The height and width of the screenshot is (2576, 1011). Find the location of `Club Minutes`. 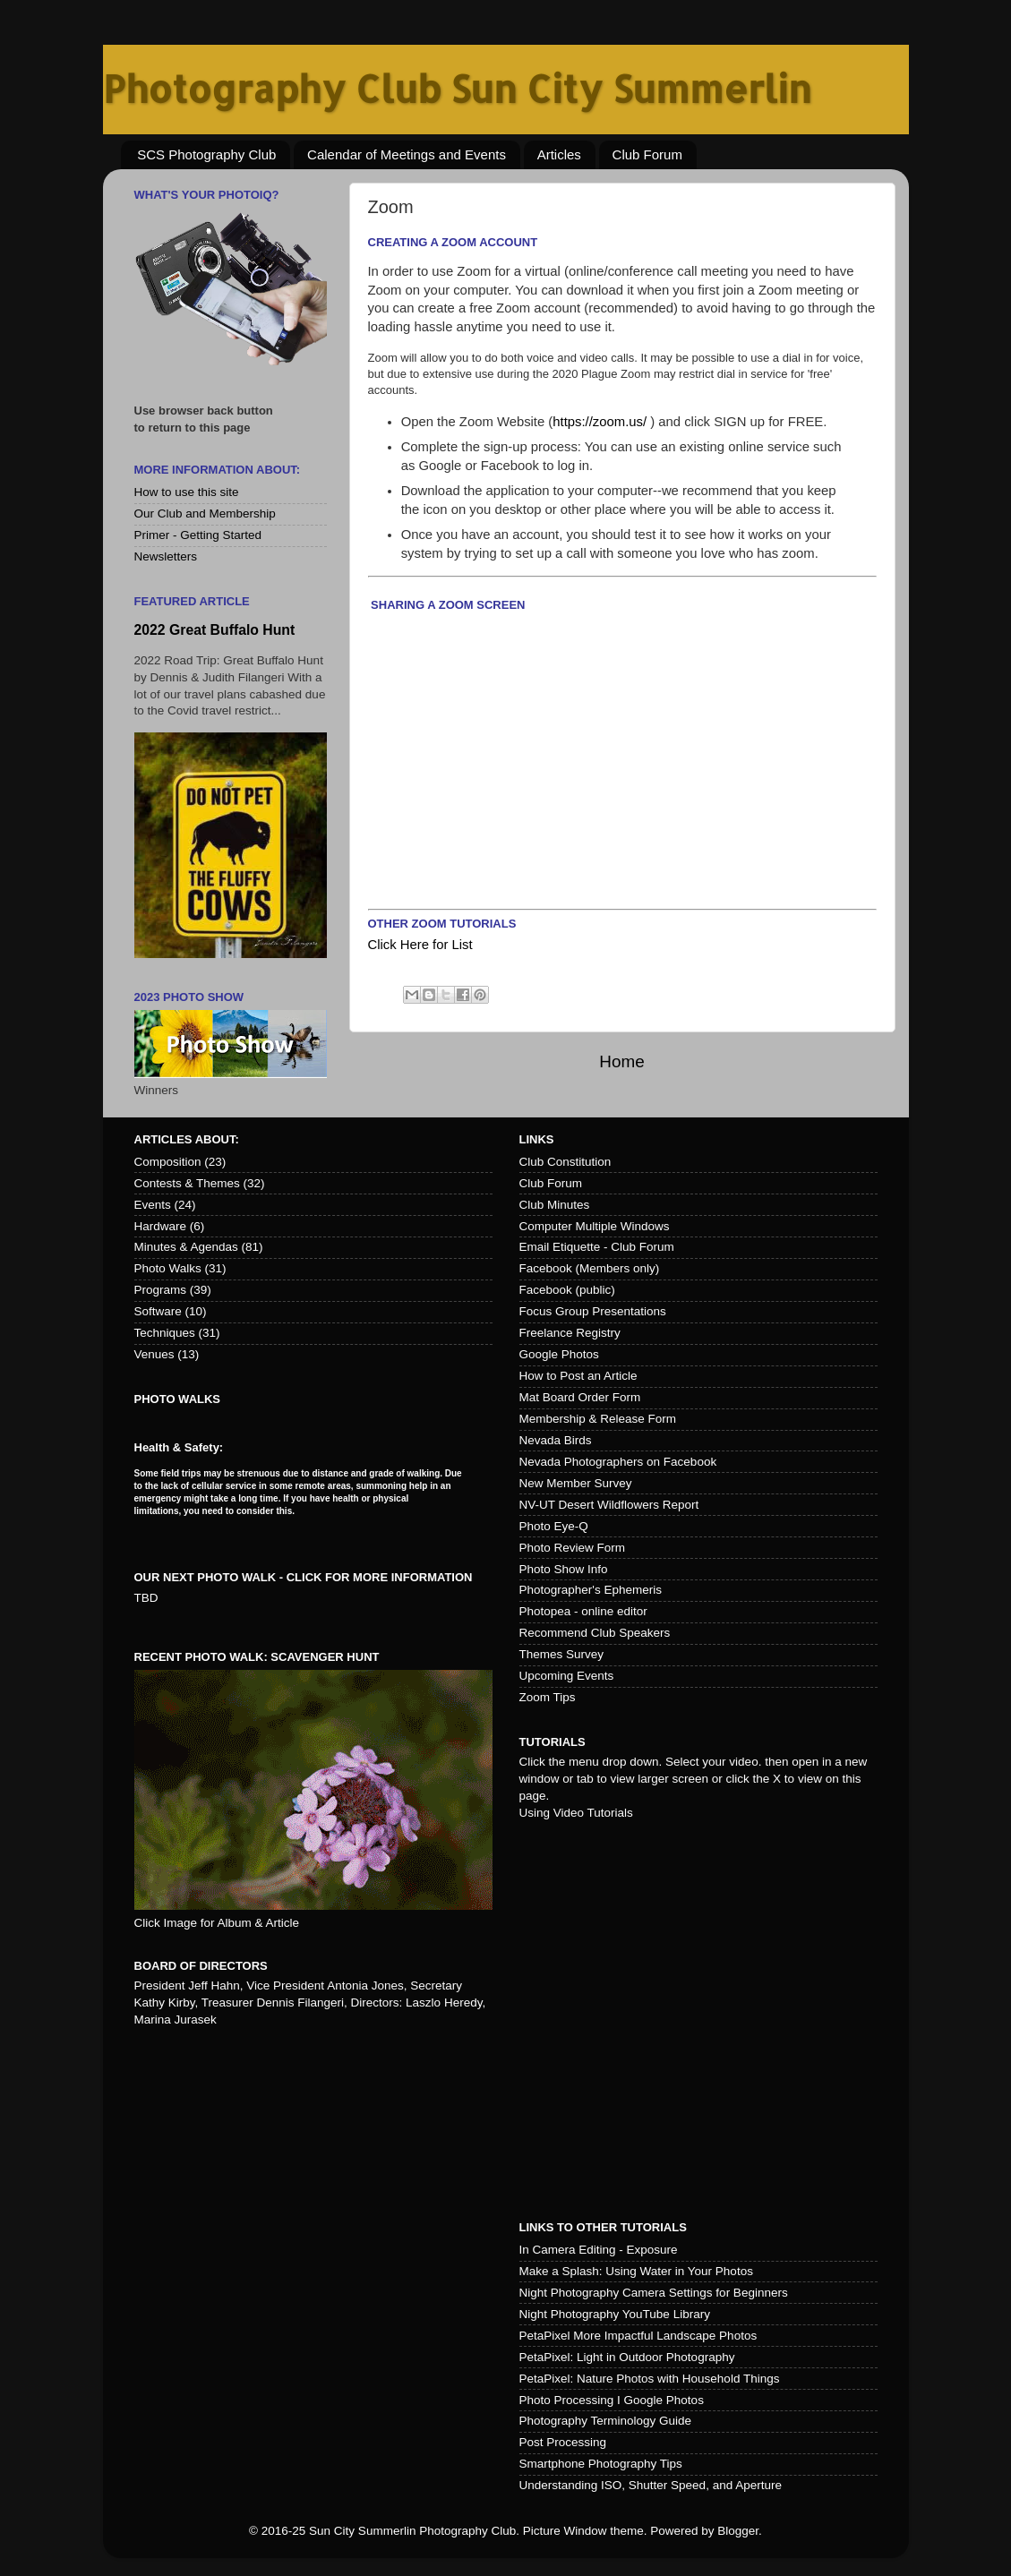

Club Minutes is located at coordinates (554, 1204).